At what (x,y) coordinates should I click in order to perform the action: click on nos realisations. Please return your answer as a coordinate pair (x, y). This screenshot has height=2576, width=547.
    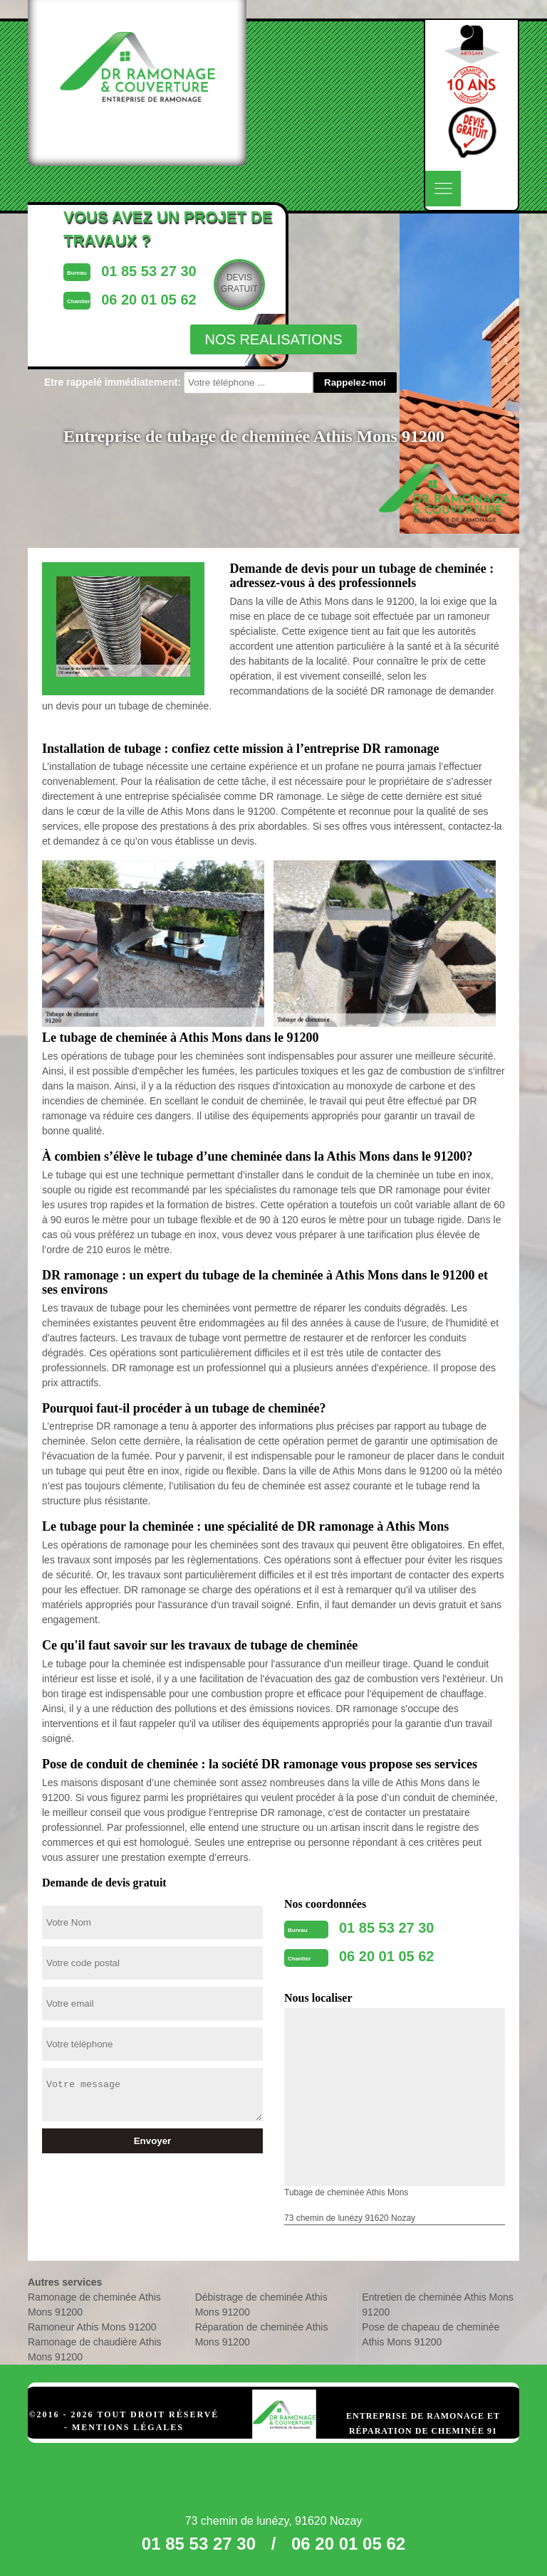
    Looking at the image, I should click on (273, 339).